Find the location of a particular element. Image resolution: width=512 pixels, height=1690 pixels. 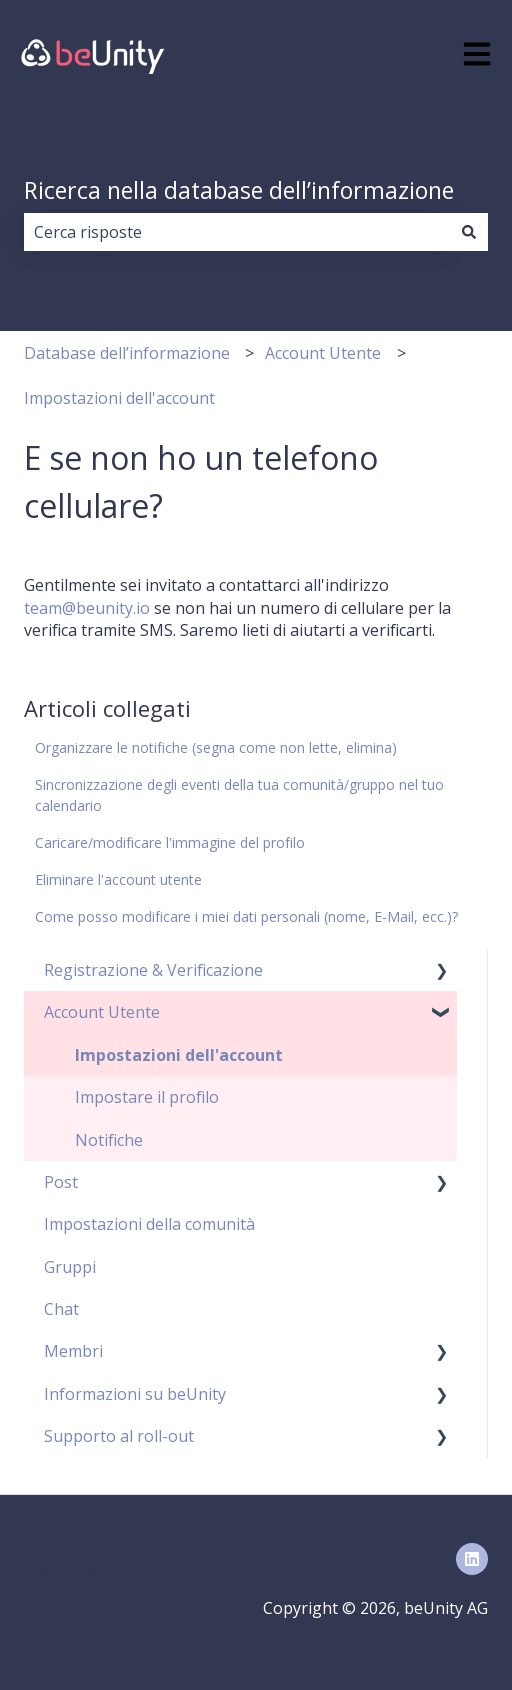

Membri [menuitem] is located at coordinates (73, 1351).